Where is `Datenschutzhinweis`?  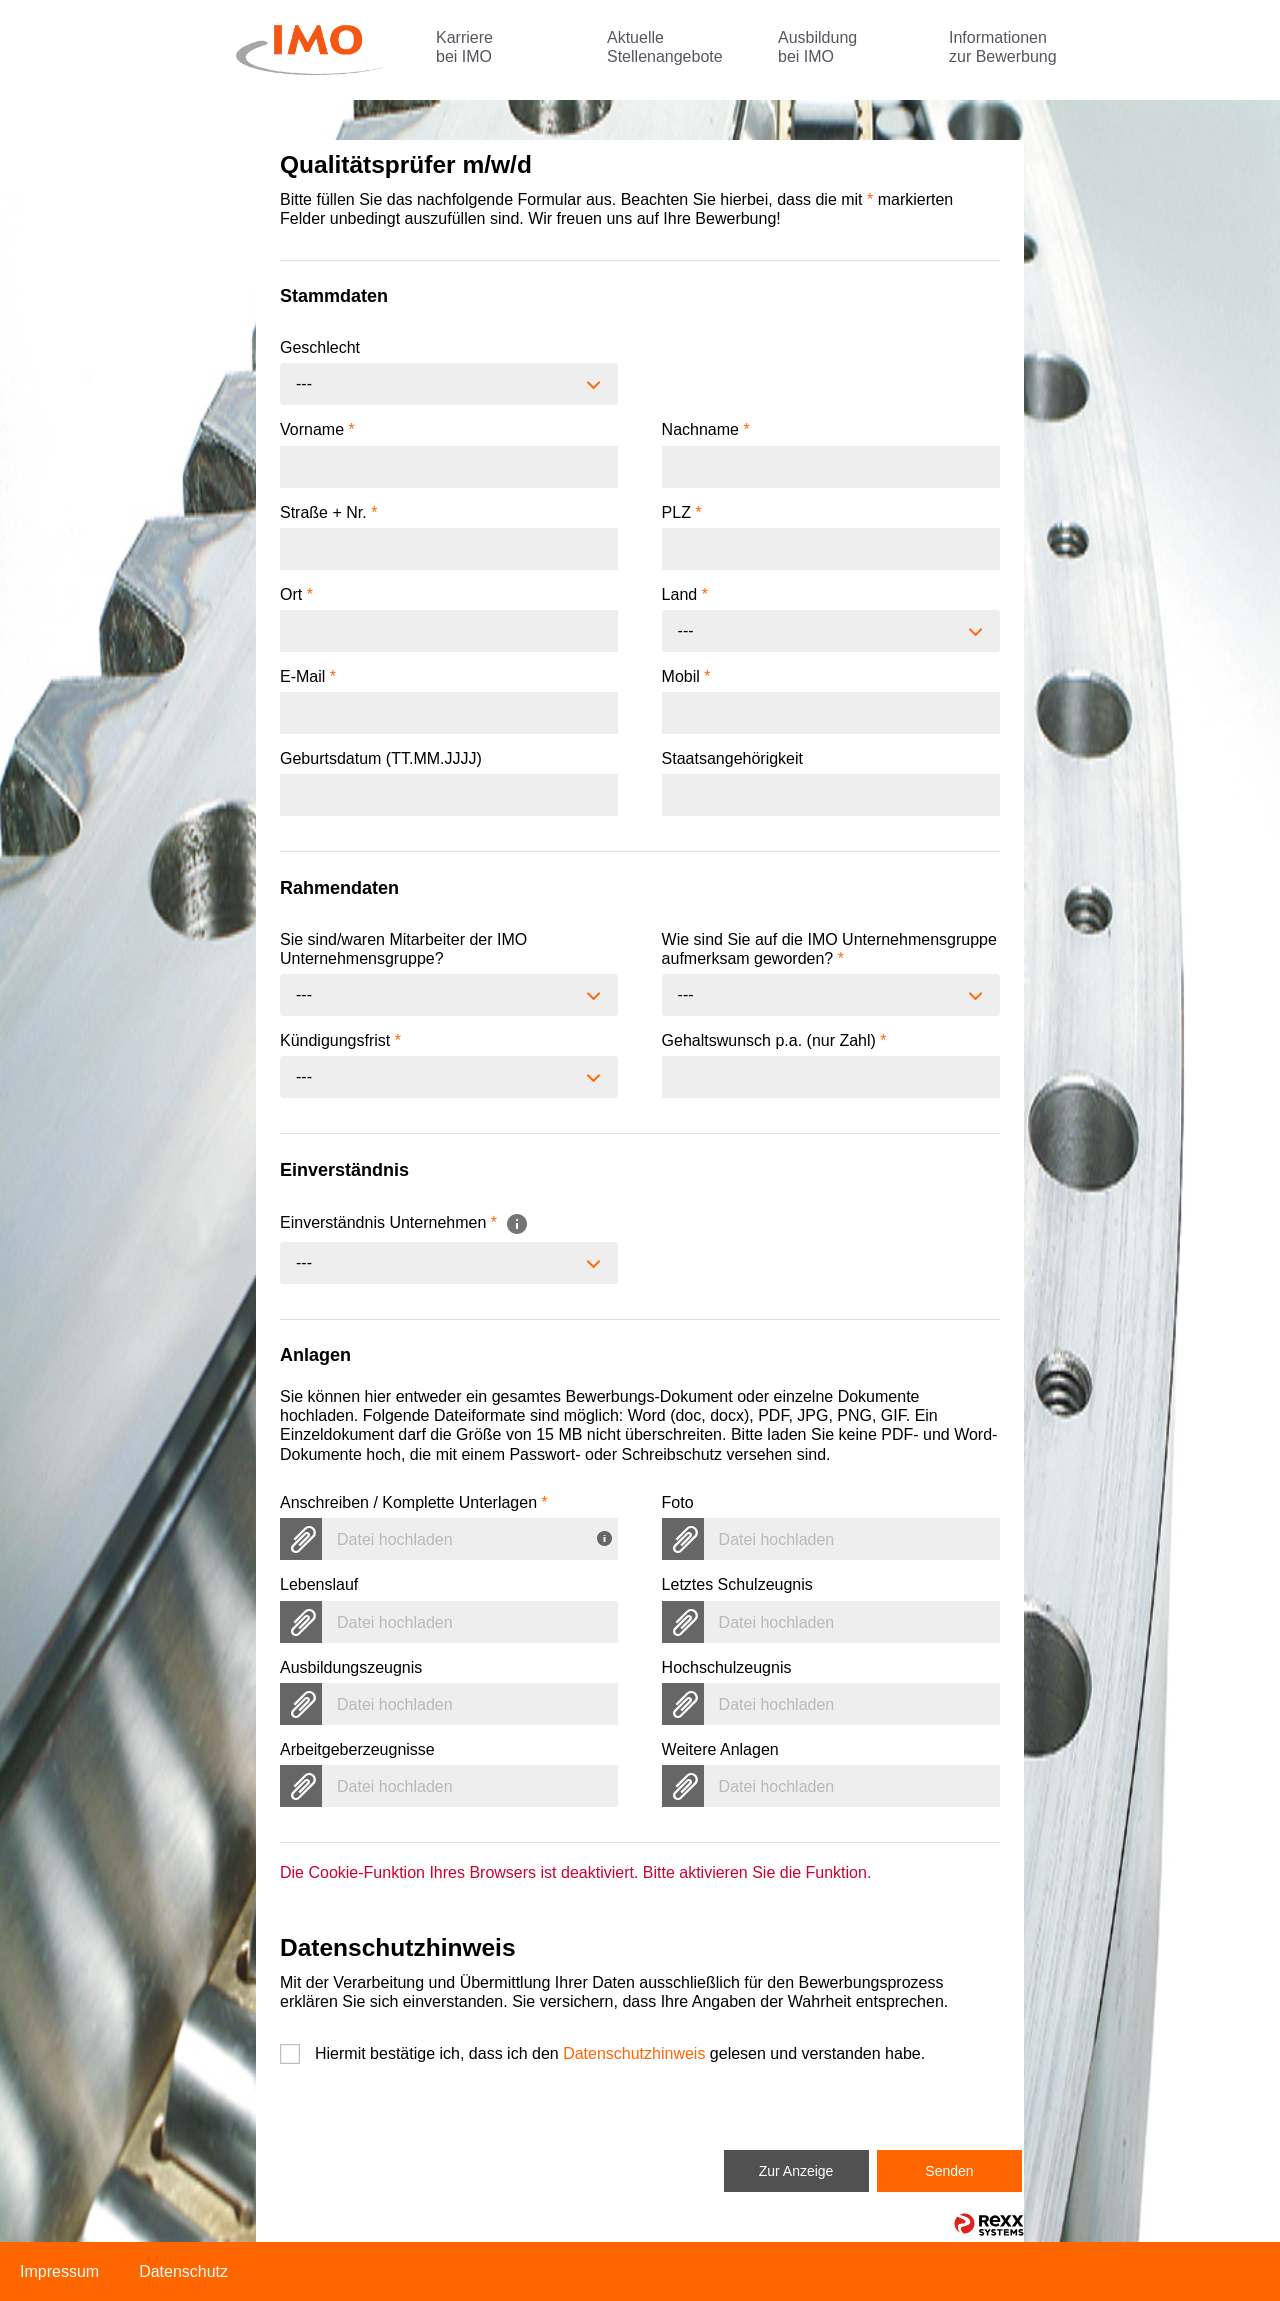 Datenschutzhinweis is located at coordinates (634, 2053).